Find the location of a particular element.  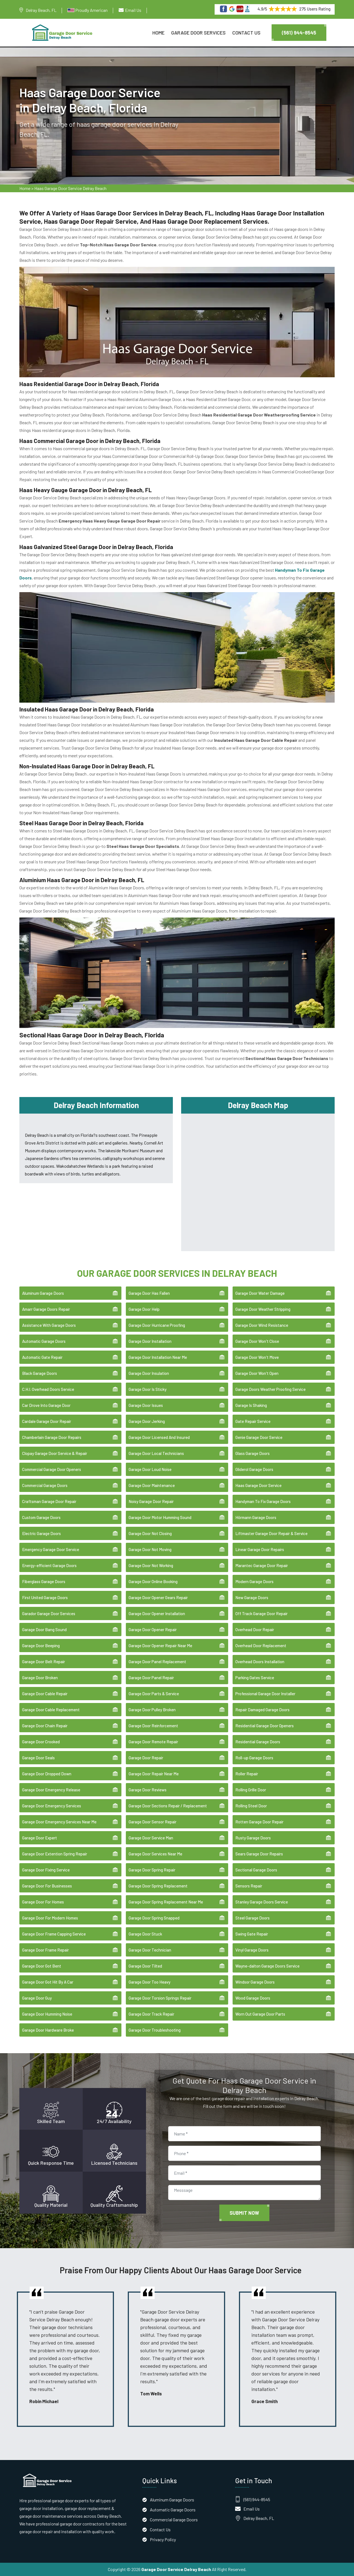

New Garage Doors is located at coordinates (251, 1597).